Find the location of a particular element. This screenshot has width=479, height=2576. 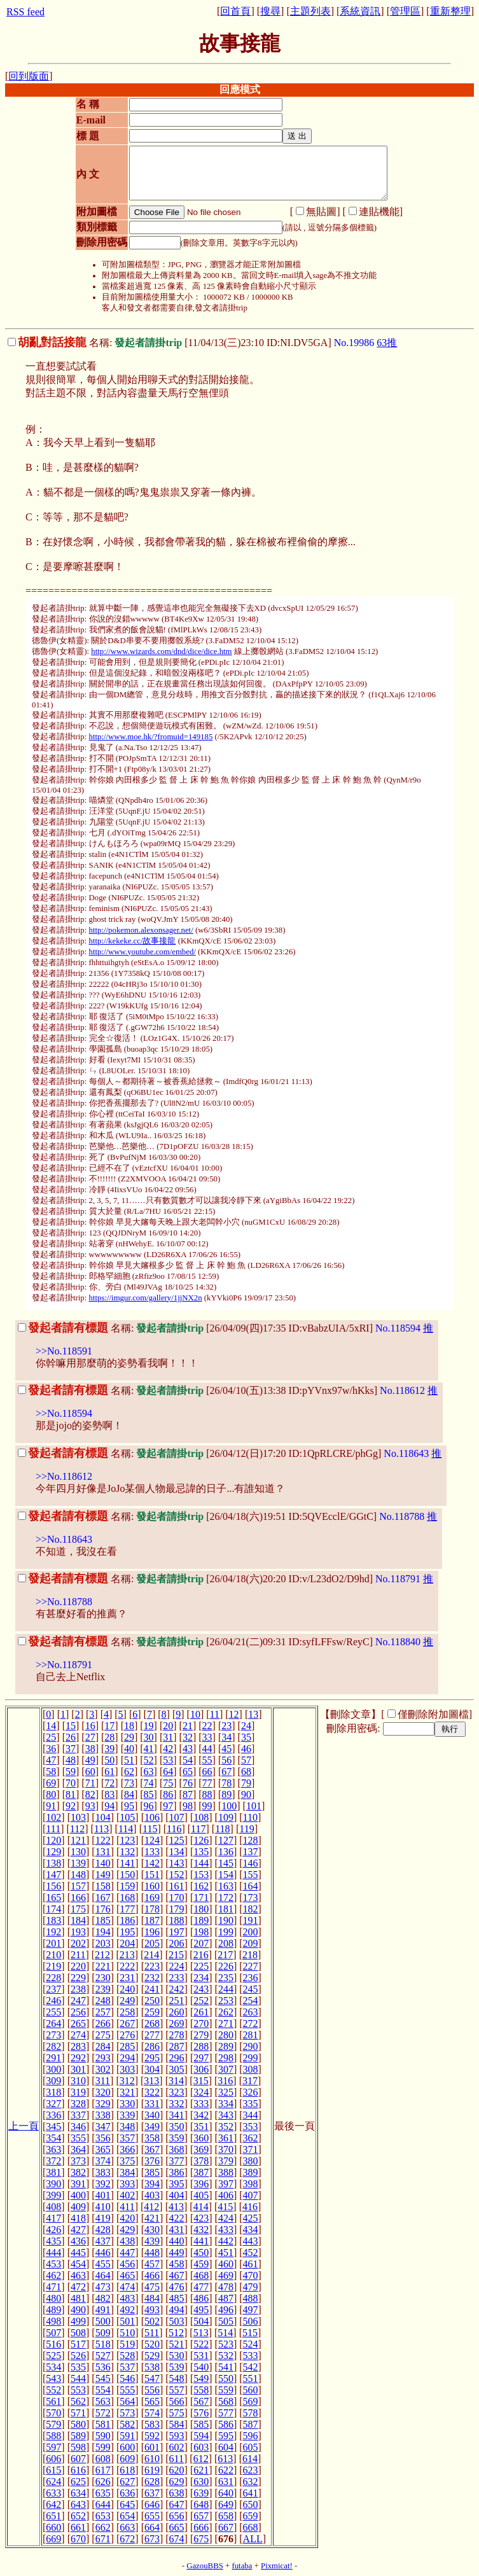

233 is located at coordinates (176, 1977).